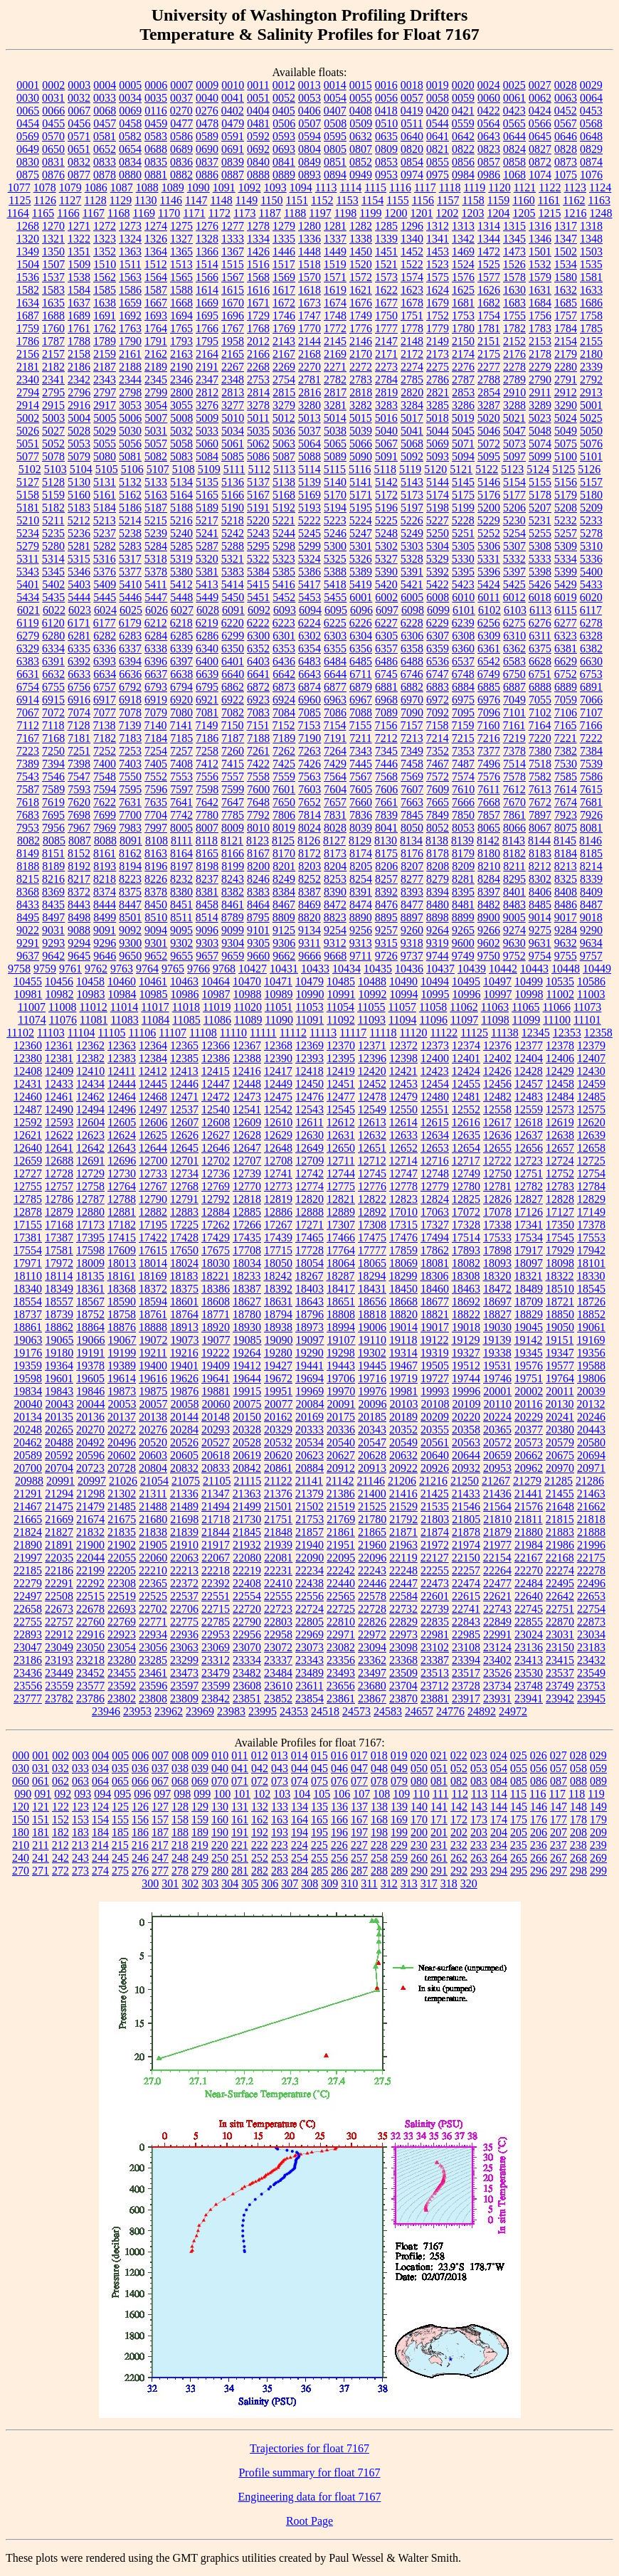 Image resolution: width=619 pixels, height=2576 pixels. I want to click on 19976, so click(372, 1391).